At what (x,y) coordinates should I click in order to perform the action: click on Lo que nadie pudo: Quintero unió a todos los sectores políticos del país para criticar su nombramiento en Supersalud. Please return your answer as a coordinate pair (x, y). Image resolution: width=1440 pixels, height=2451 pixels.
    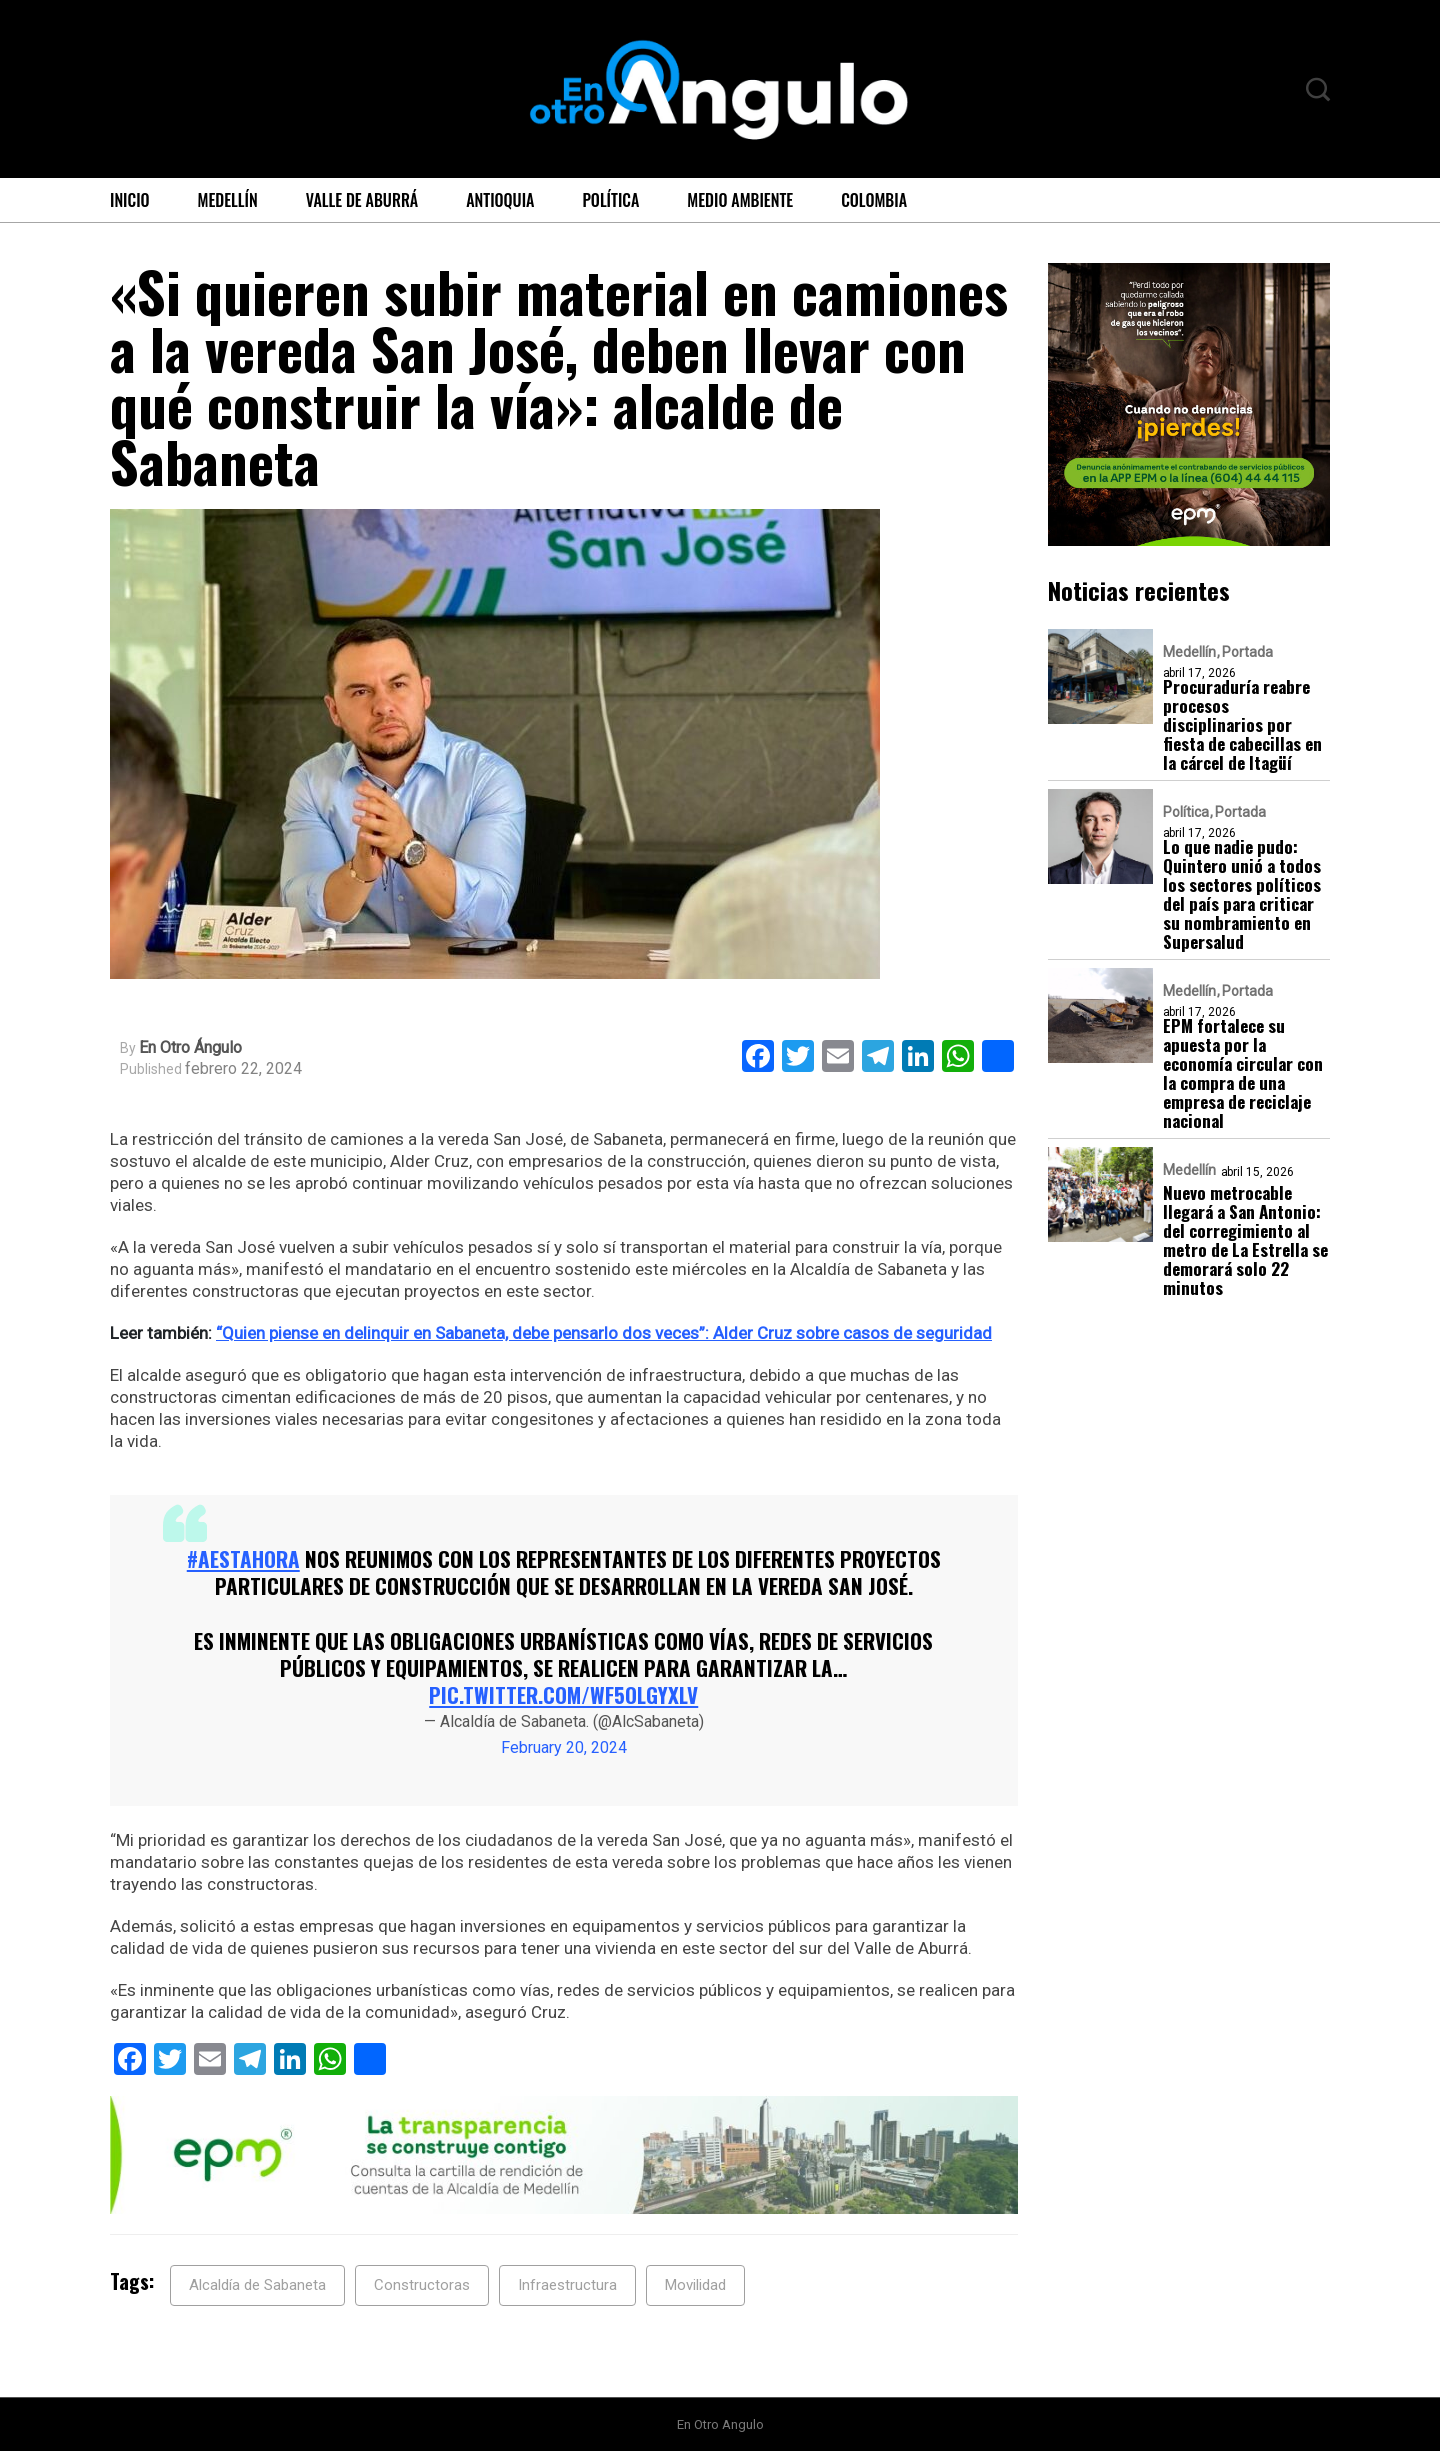
    Looking at the image, I should click on (1242, 894).